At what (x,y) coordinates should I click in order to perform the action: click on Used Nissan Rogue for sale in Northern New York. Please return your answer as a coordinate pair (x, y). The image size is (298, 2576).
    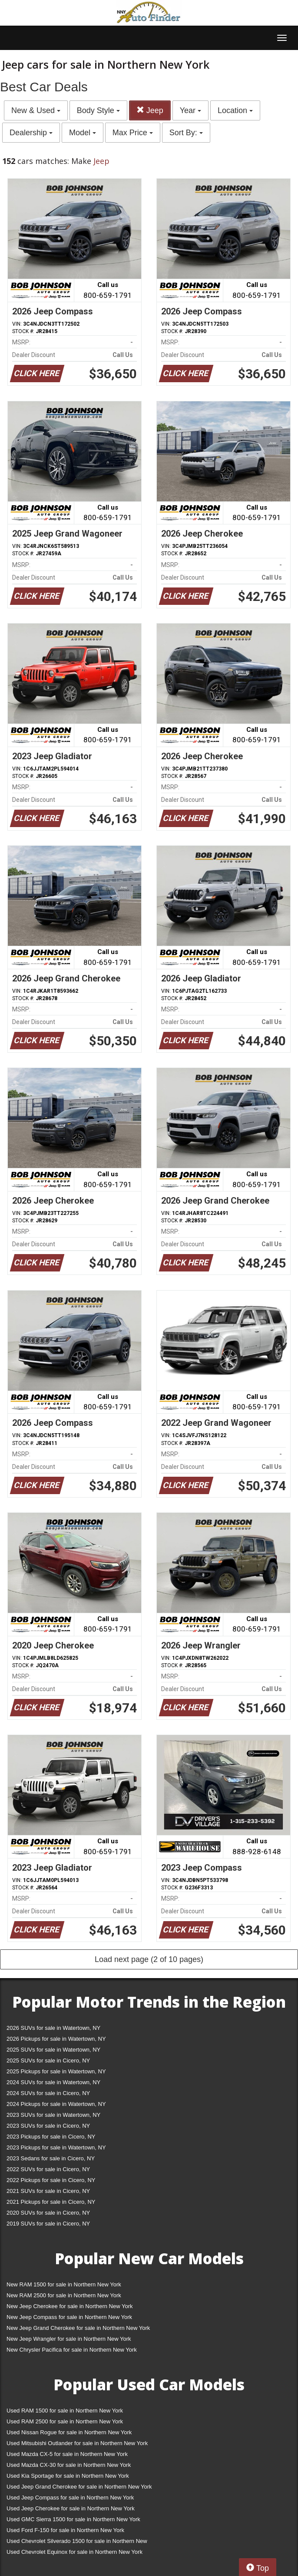
    Looking at the image, I should click on (69, 2432).